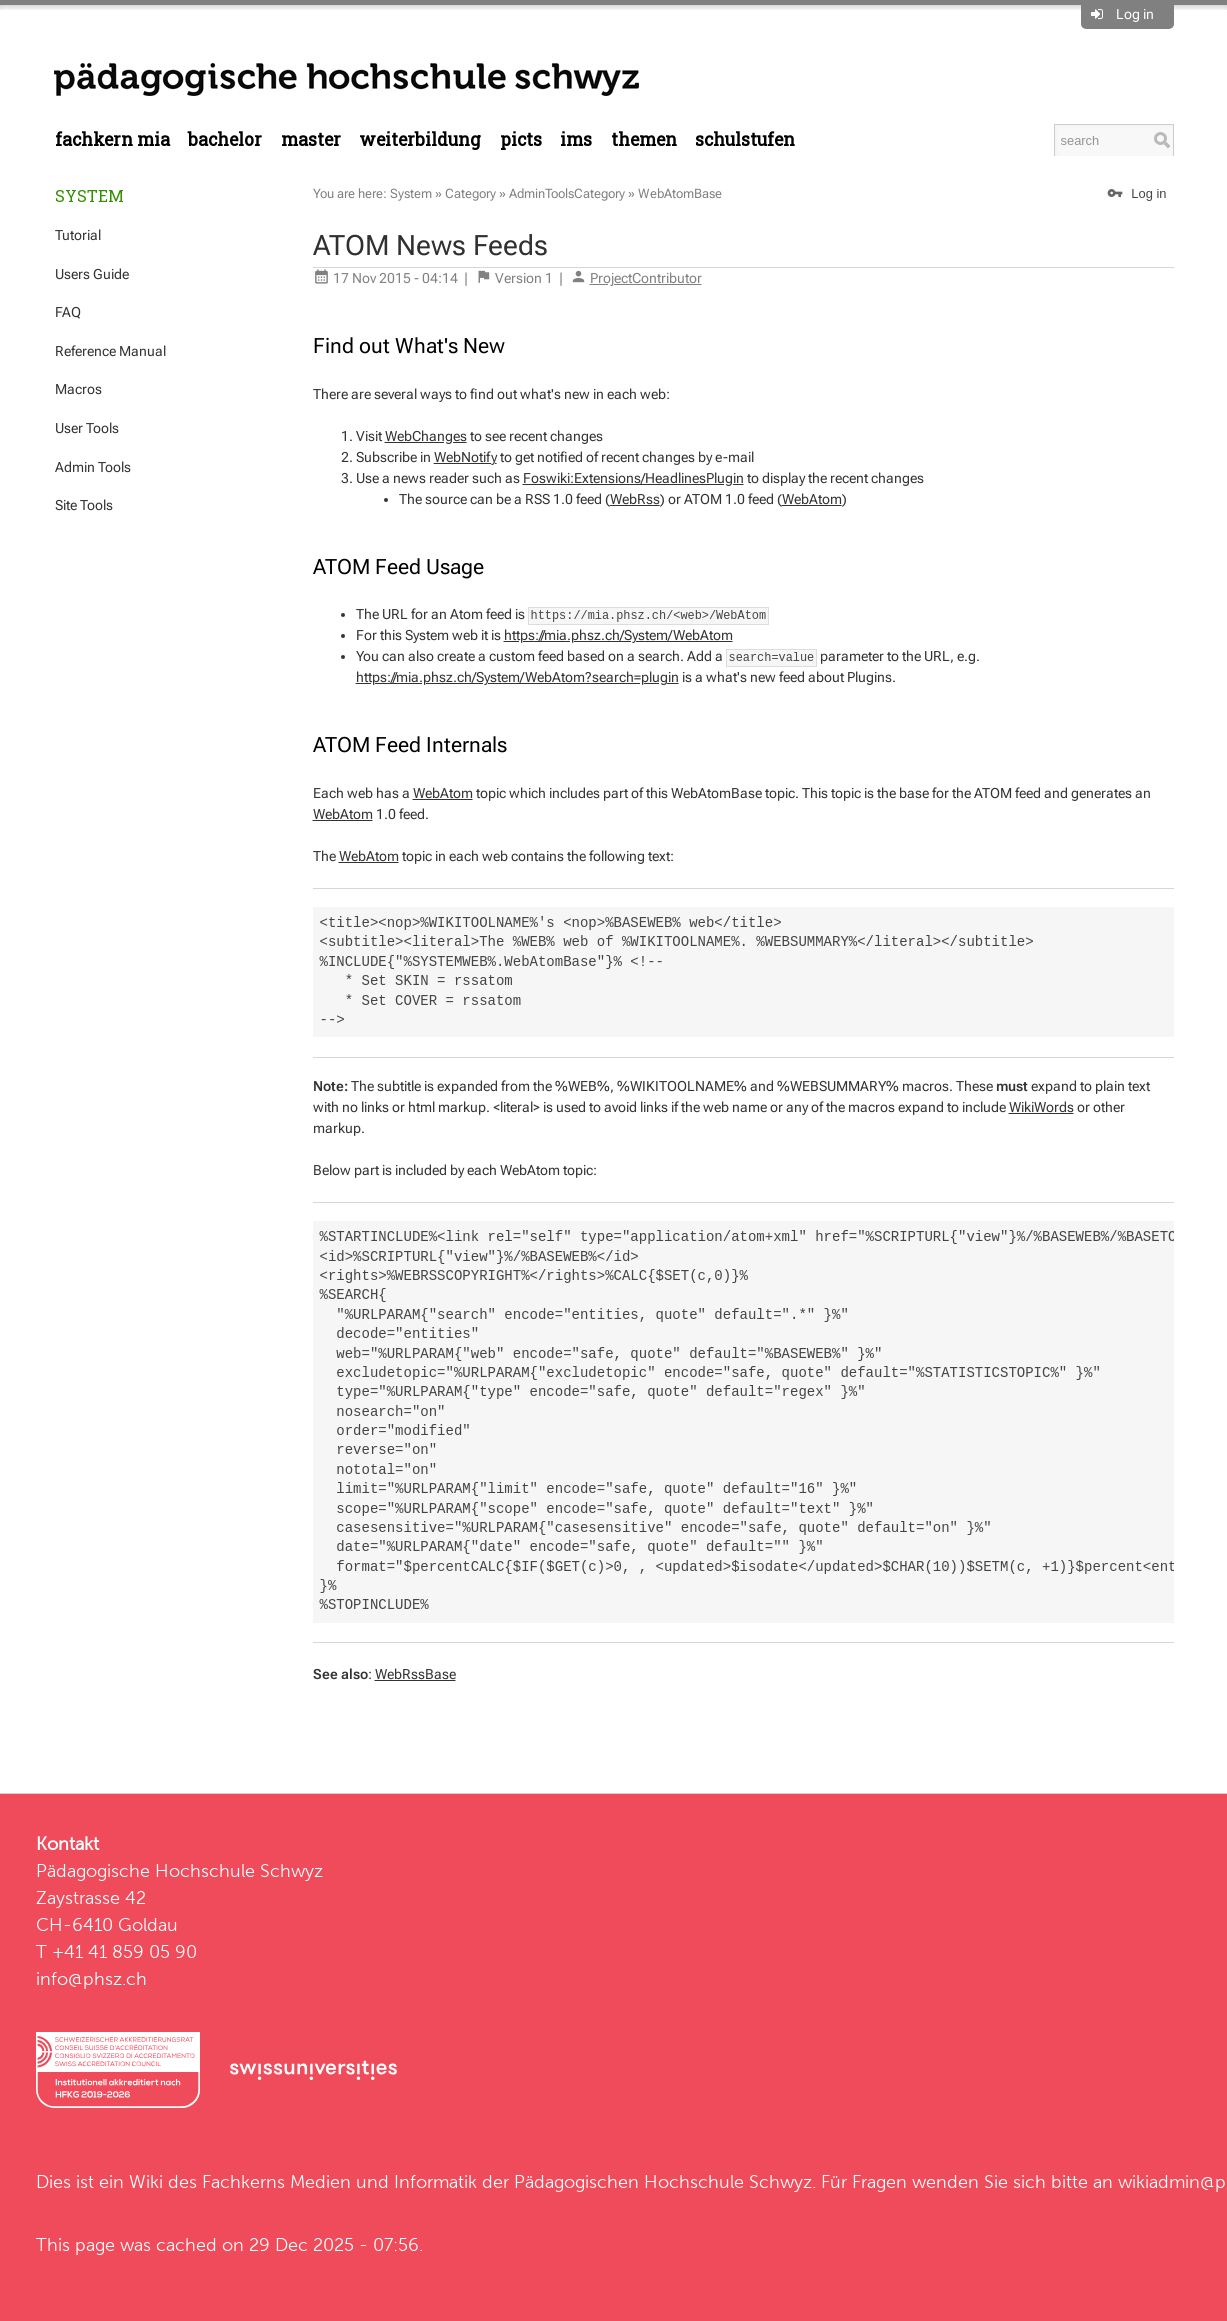  What do you see at coordinates (311, 139) in the screenshot?
I see `Master` at bounding box center [311, 139].